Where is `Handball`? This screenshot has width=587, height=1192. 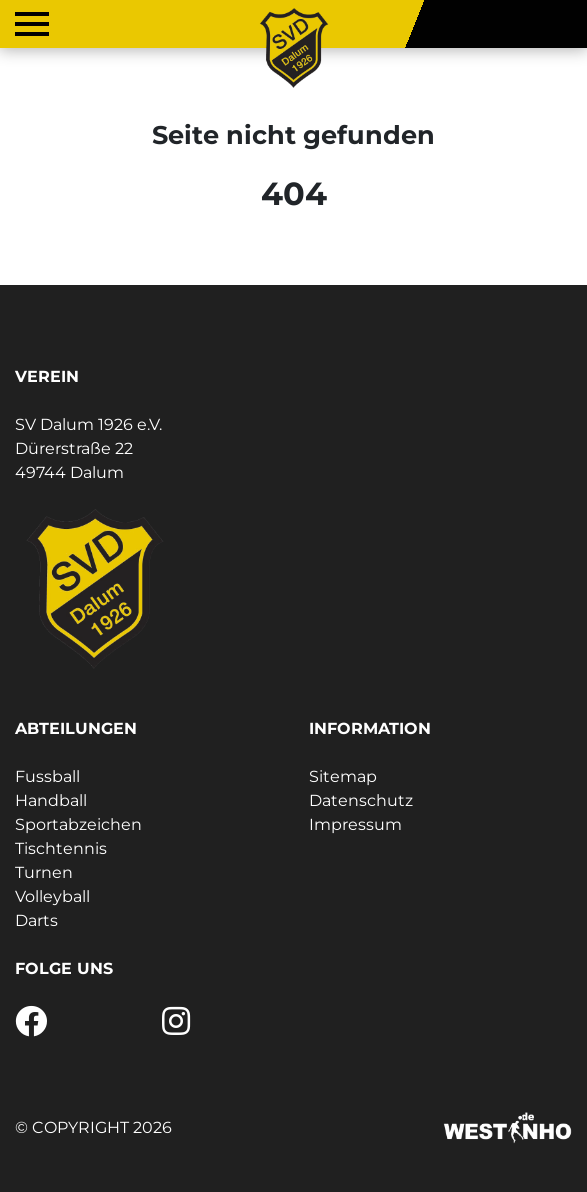 Handball is located at coordinates (51, 800).